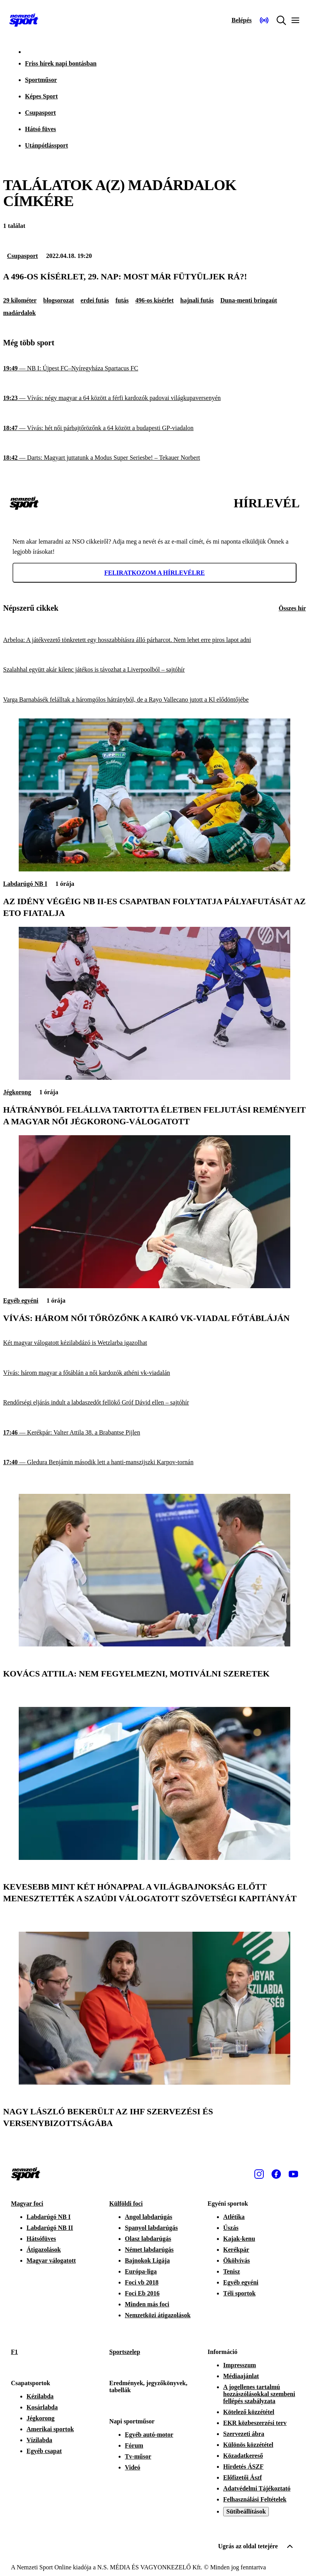 Image resolution: width=309 pixels, height=2576 pixels. I want to click on Amerikai sportok, so click(50, 2429).